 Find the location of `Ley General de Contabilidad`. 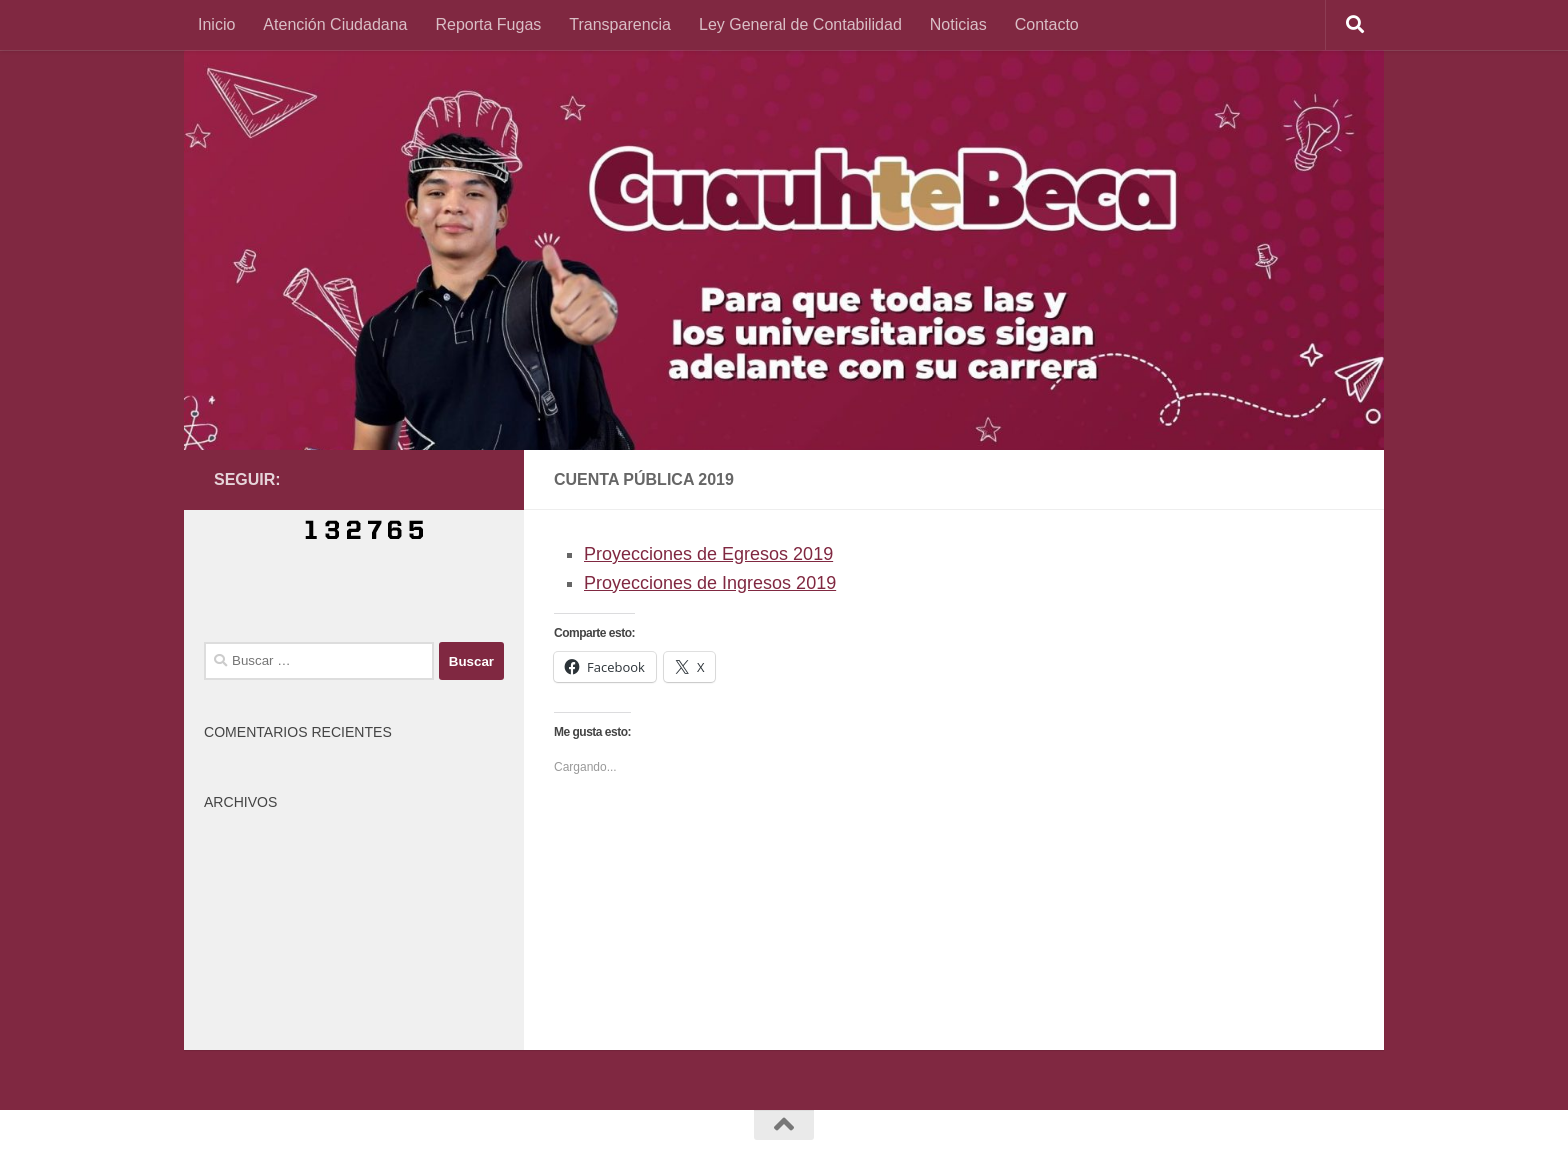

Ley General de Contabilidad is located at coordinates (800, 24).